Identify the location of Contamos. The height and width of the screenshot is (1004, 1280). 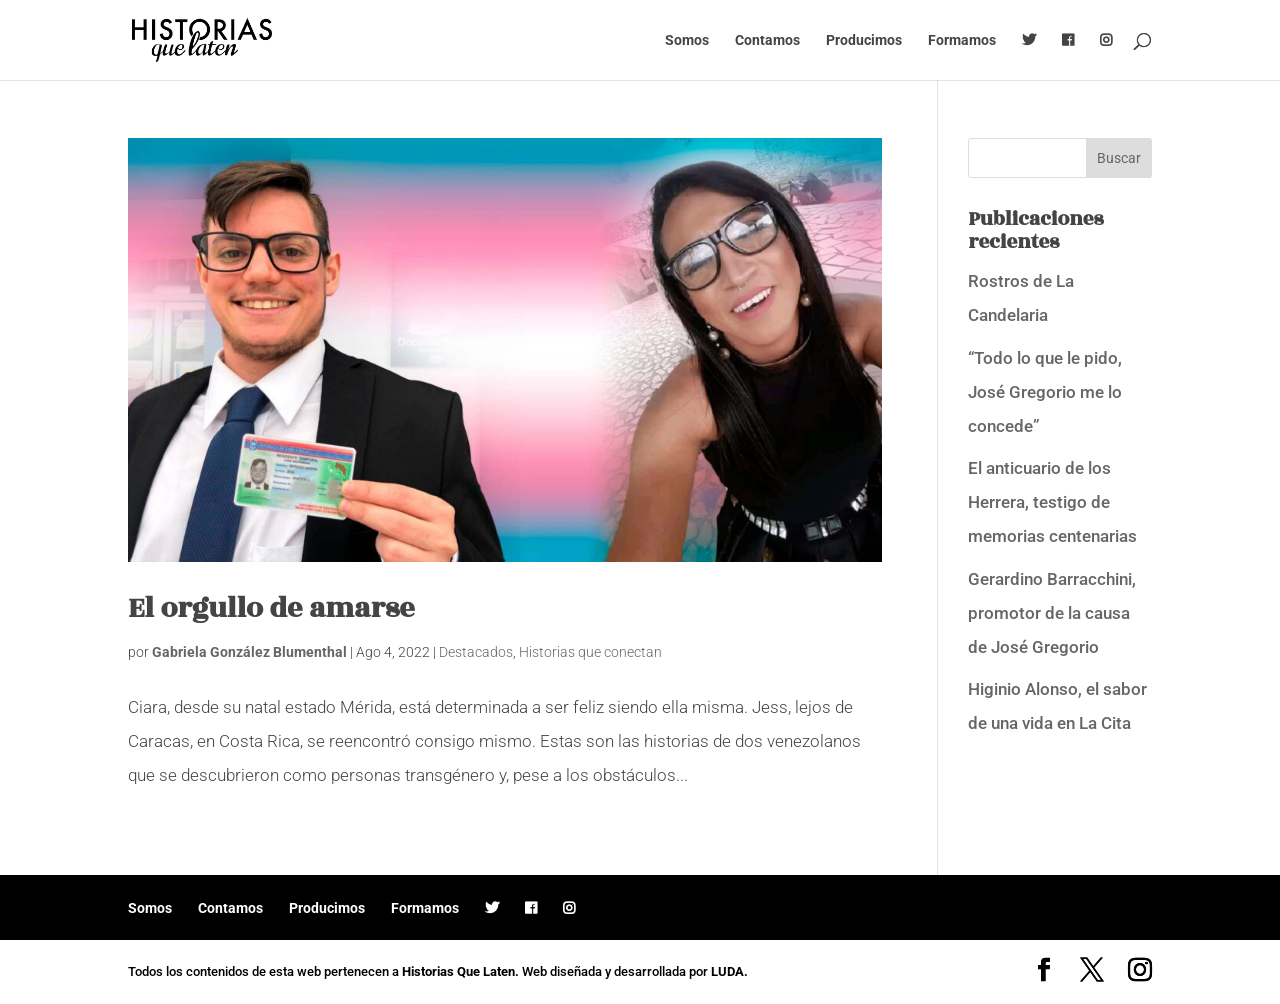
(767, 40).